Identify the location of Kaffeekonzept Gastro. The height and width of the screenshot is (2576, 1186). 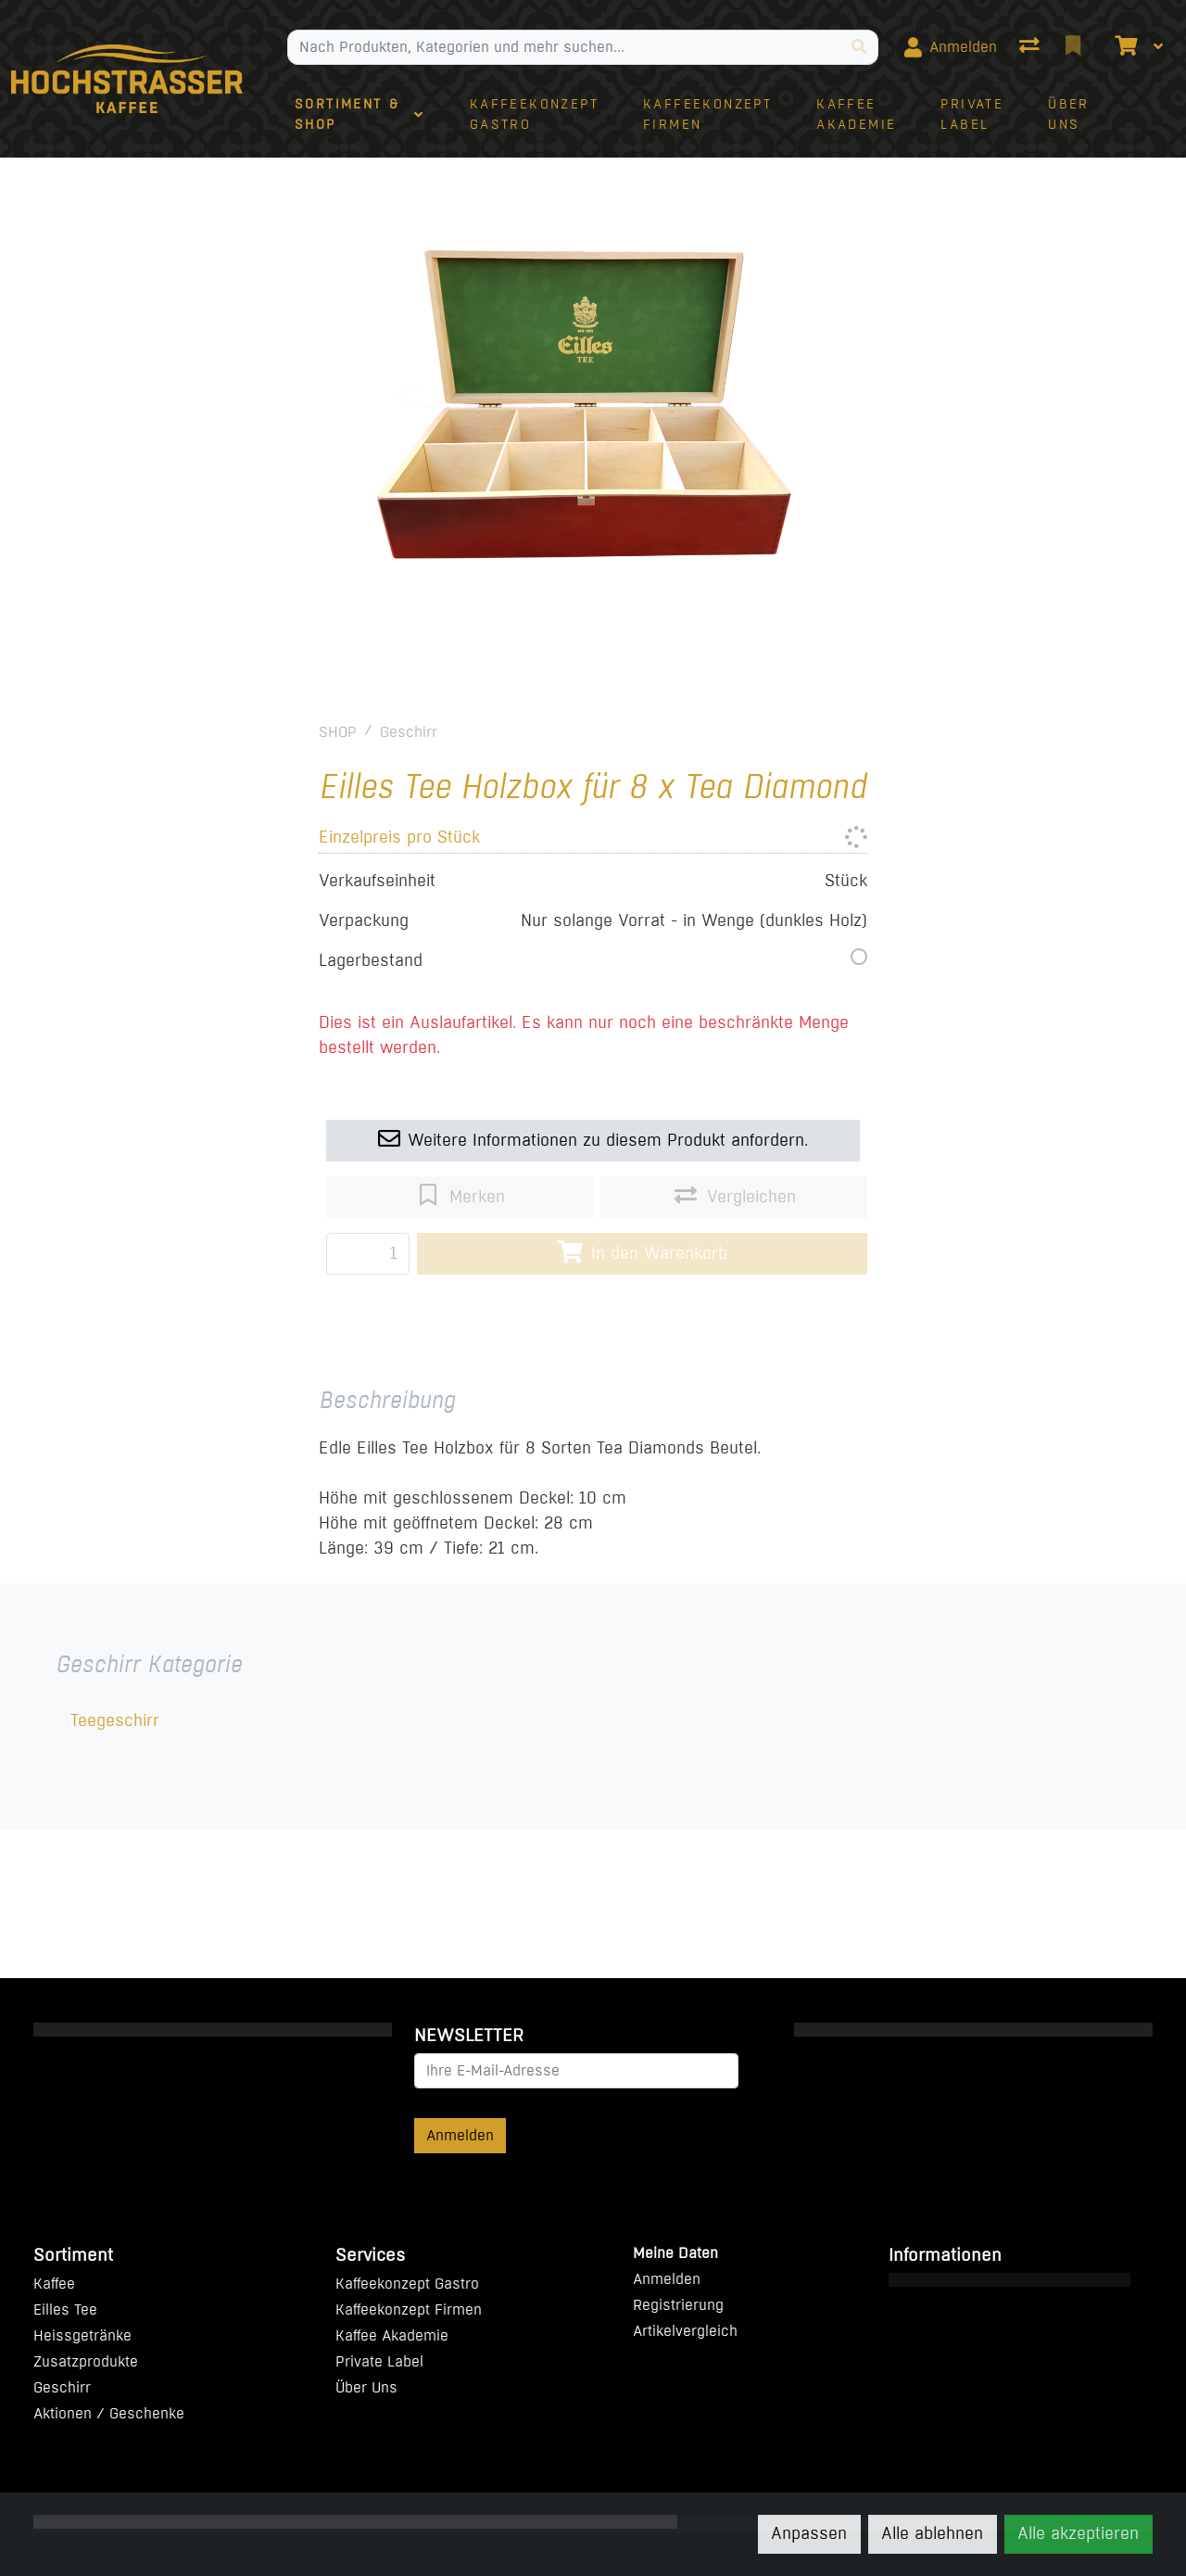
(407, 2283).